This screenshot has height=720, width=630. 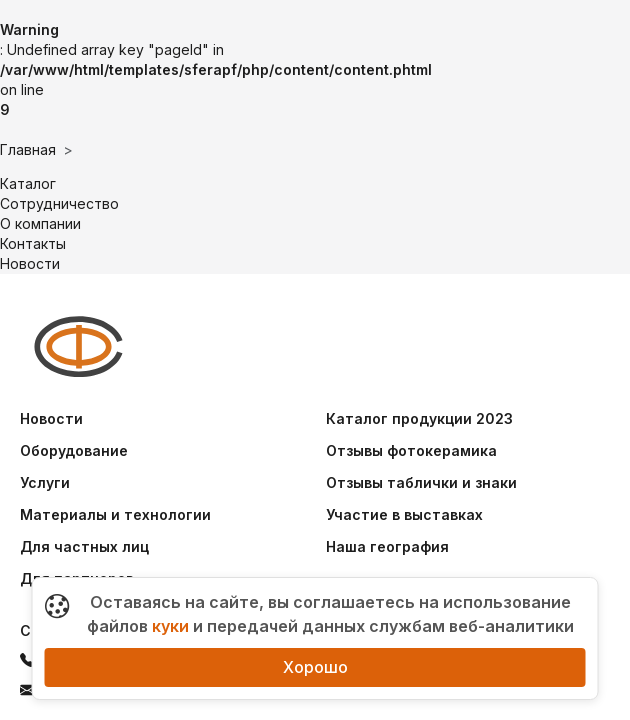 What do you see at coordinates (28, 149) in the screenshot?
I see `Главная` at bounding box center [28, 149].